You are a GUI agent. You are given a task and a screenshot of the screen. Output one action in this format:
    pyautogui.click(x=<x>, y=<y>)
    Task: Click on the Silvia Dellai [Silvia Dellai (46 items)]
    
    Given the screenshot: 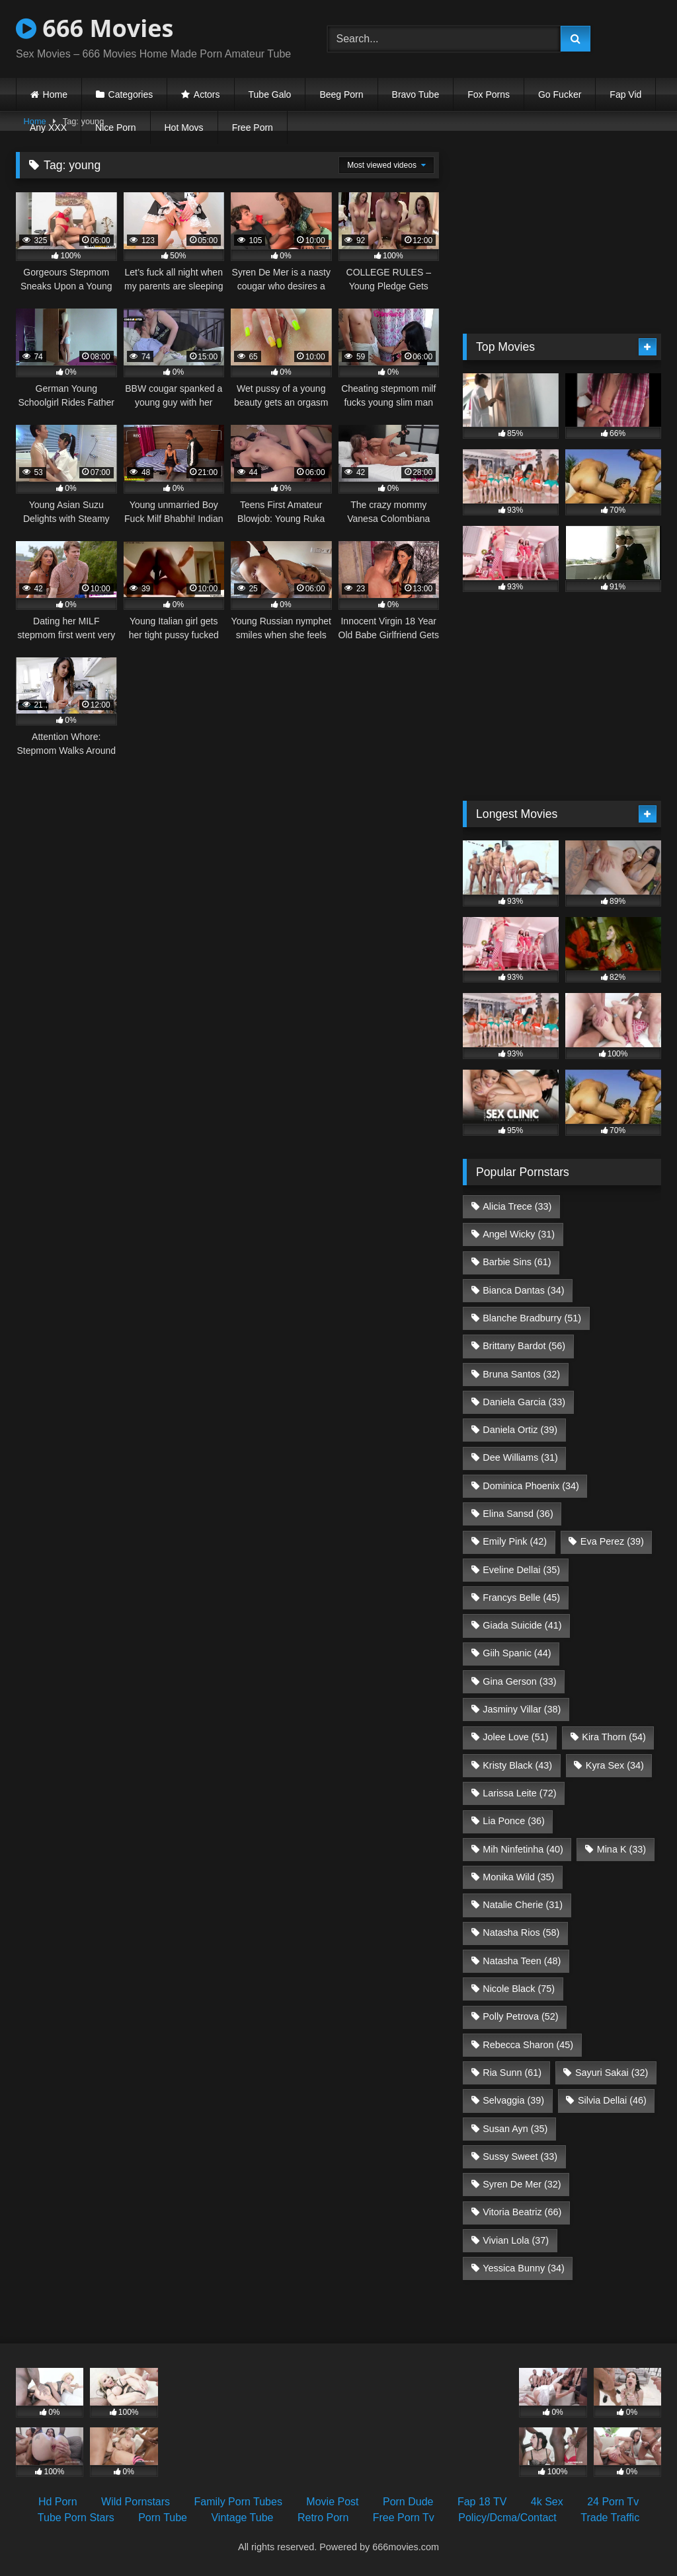 What is the action you would take?
    pyautogui.click(x=612, y=2100)
    